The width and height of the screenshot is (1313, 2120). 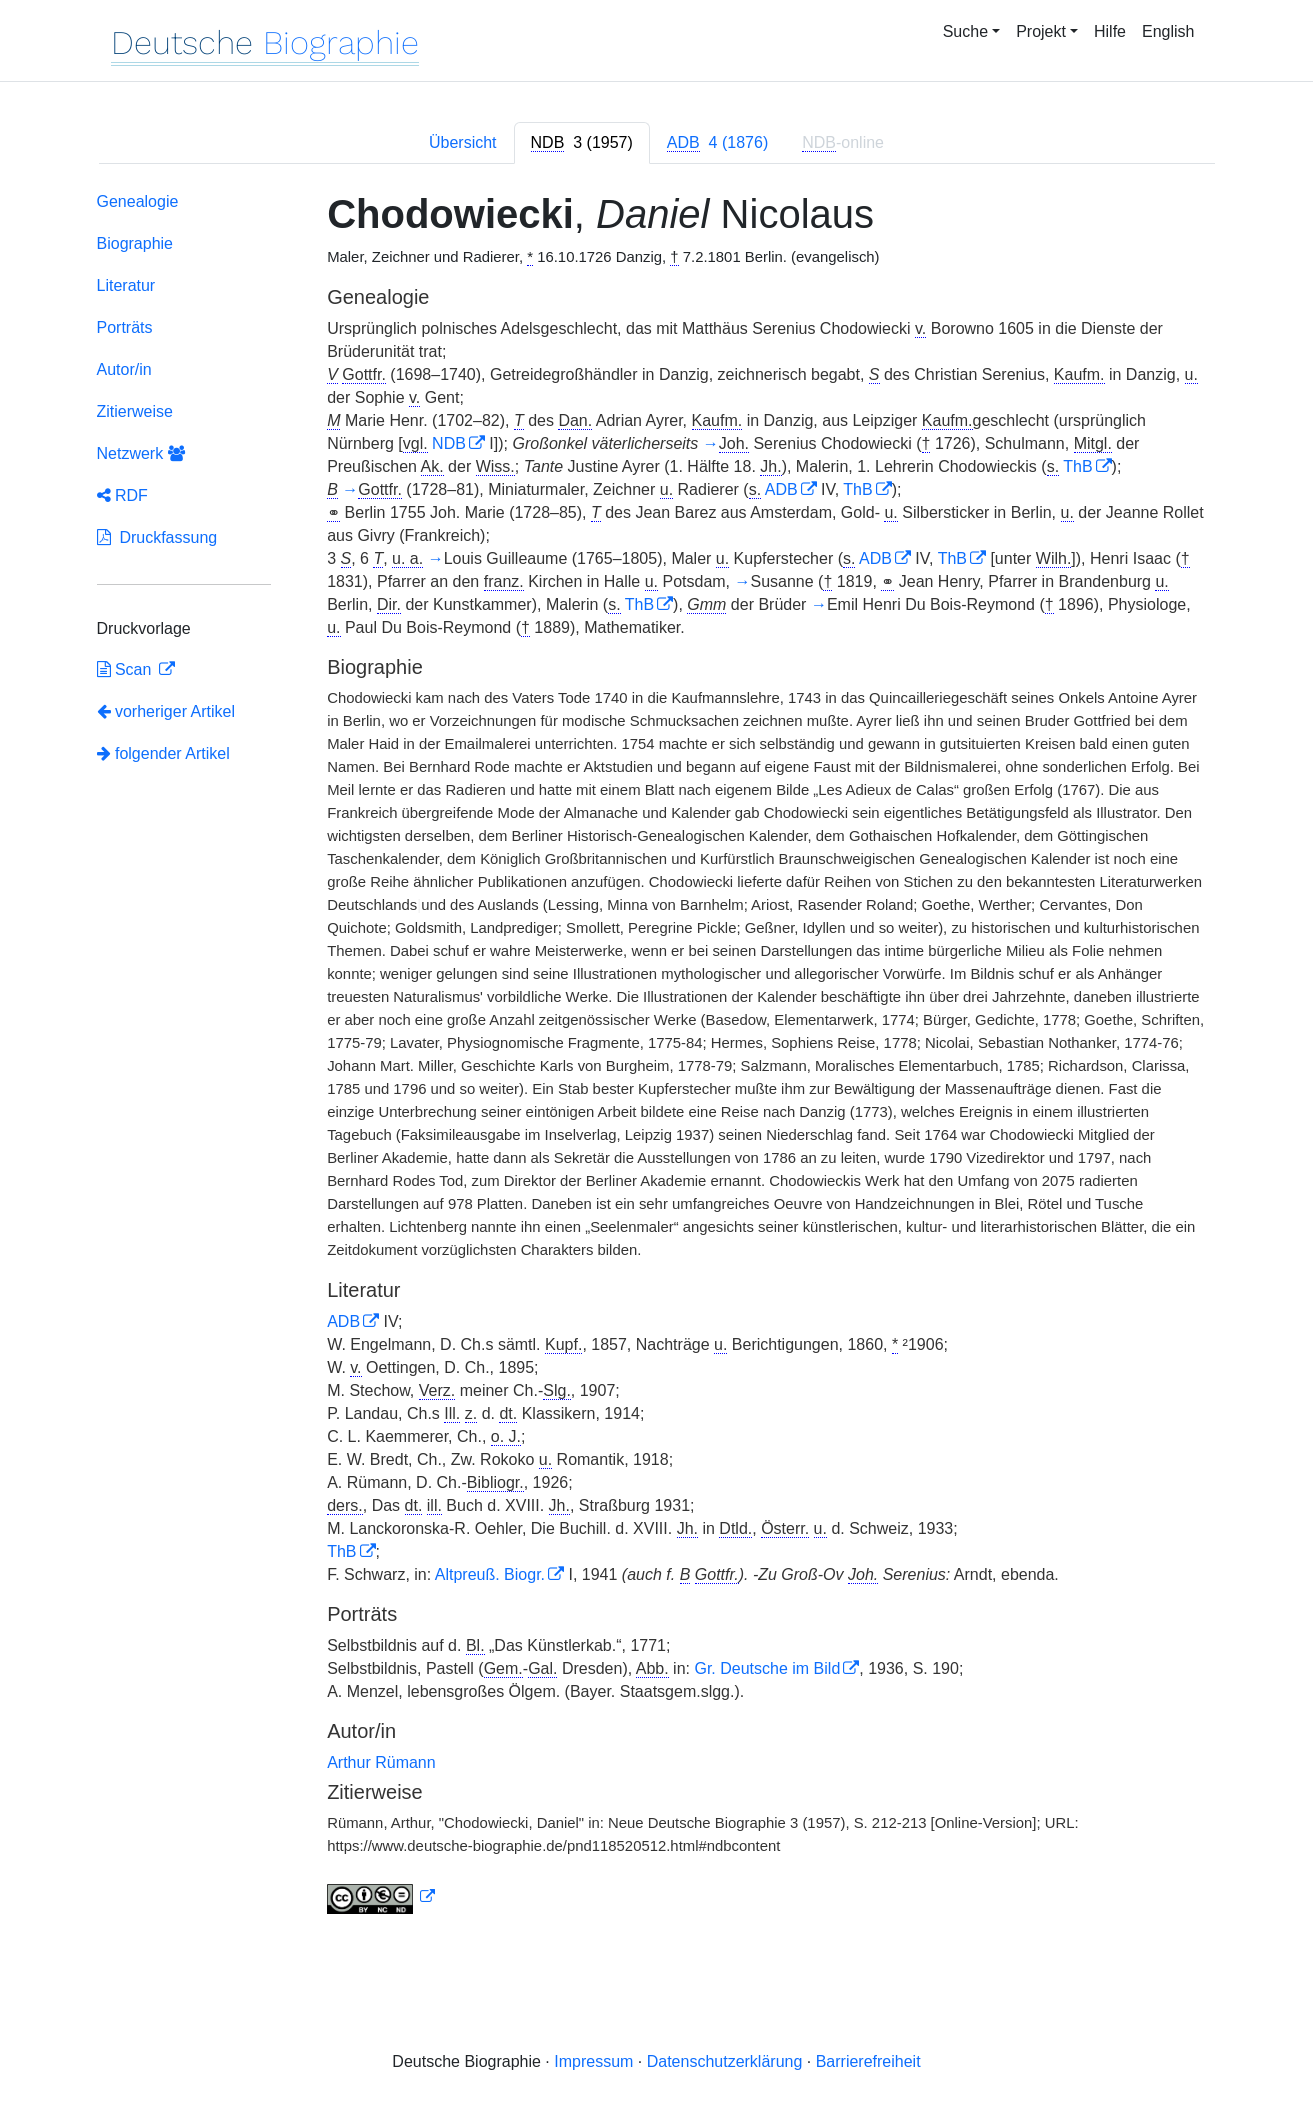 I want to click on ADB, so click(x=781, y=489).